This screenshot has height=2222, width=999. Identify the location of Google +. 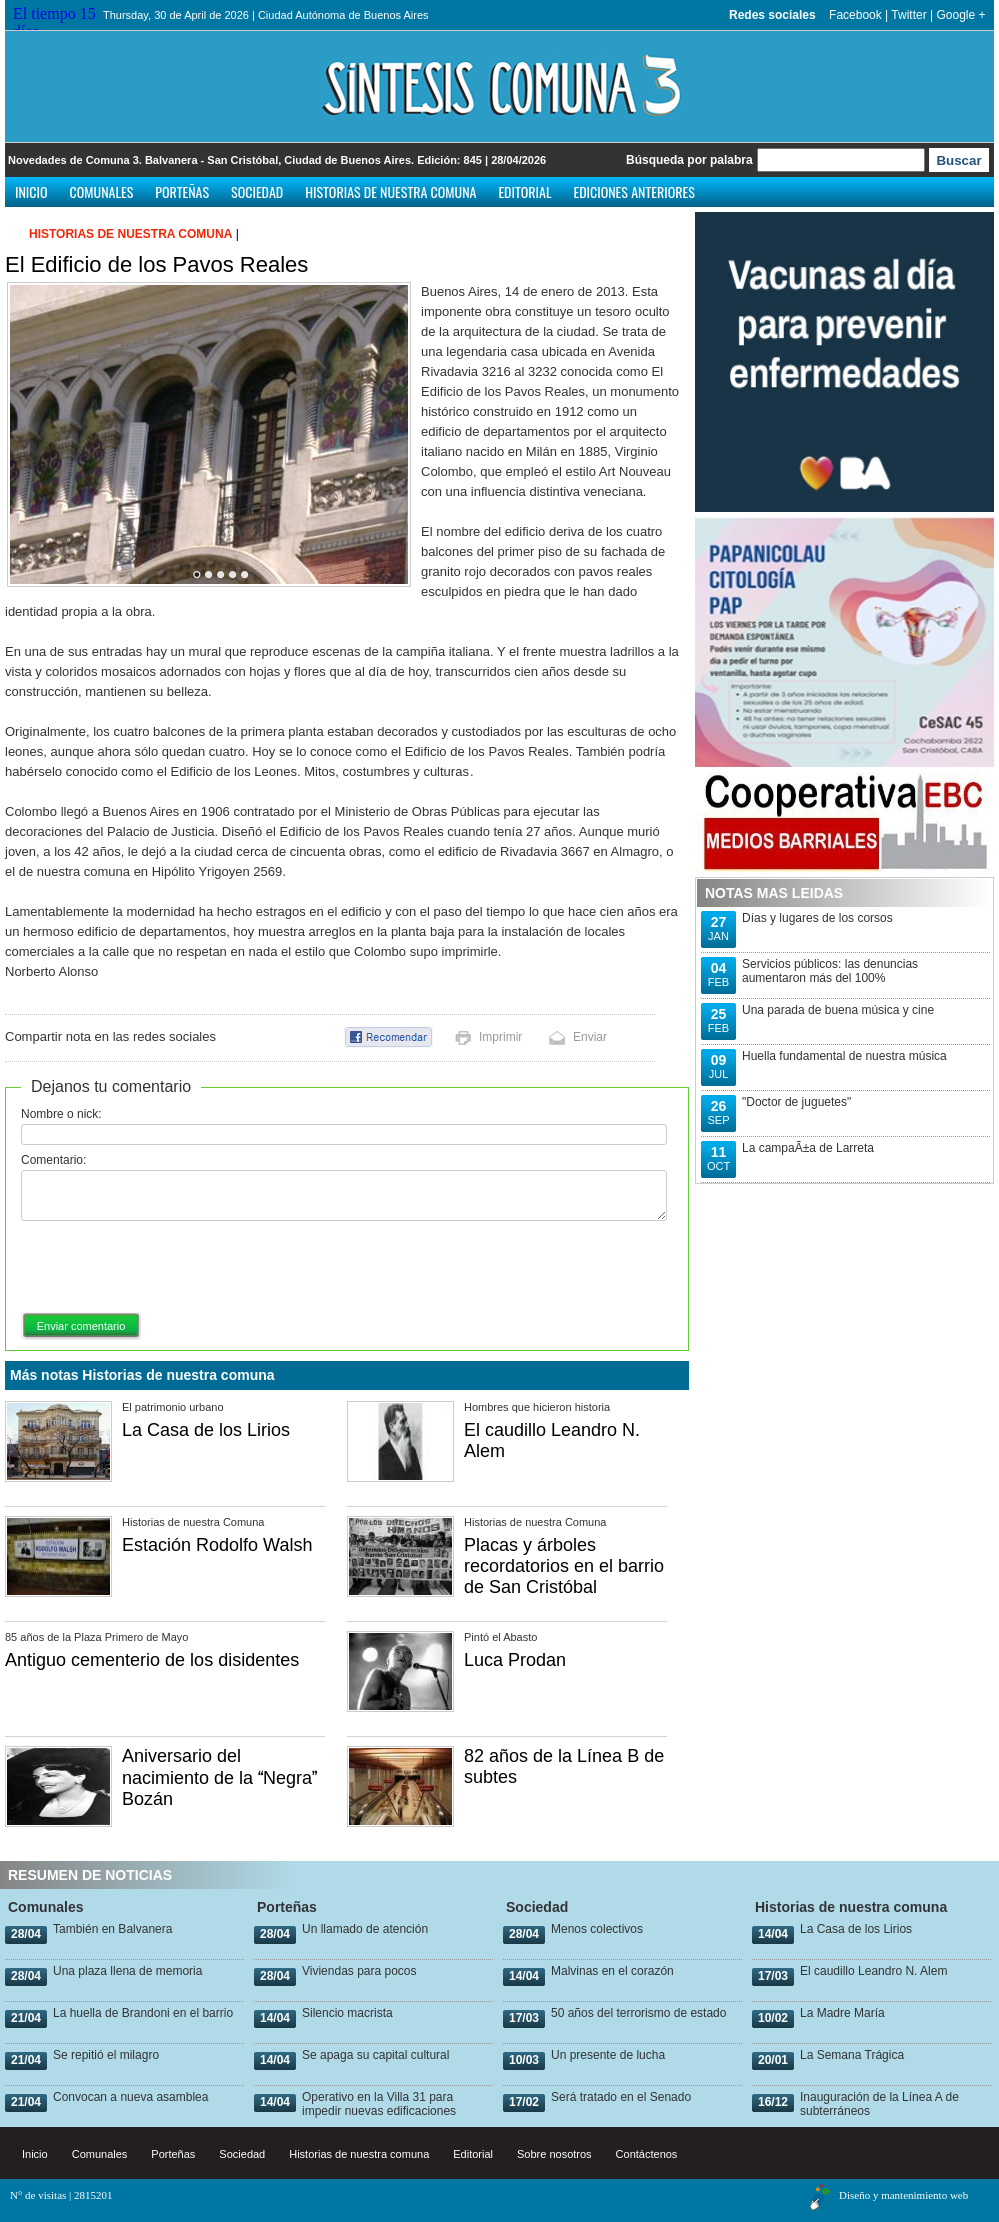
(960, 15).